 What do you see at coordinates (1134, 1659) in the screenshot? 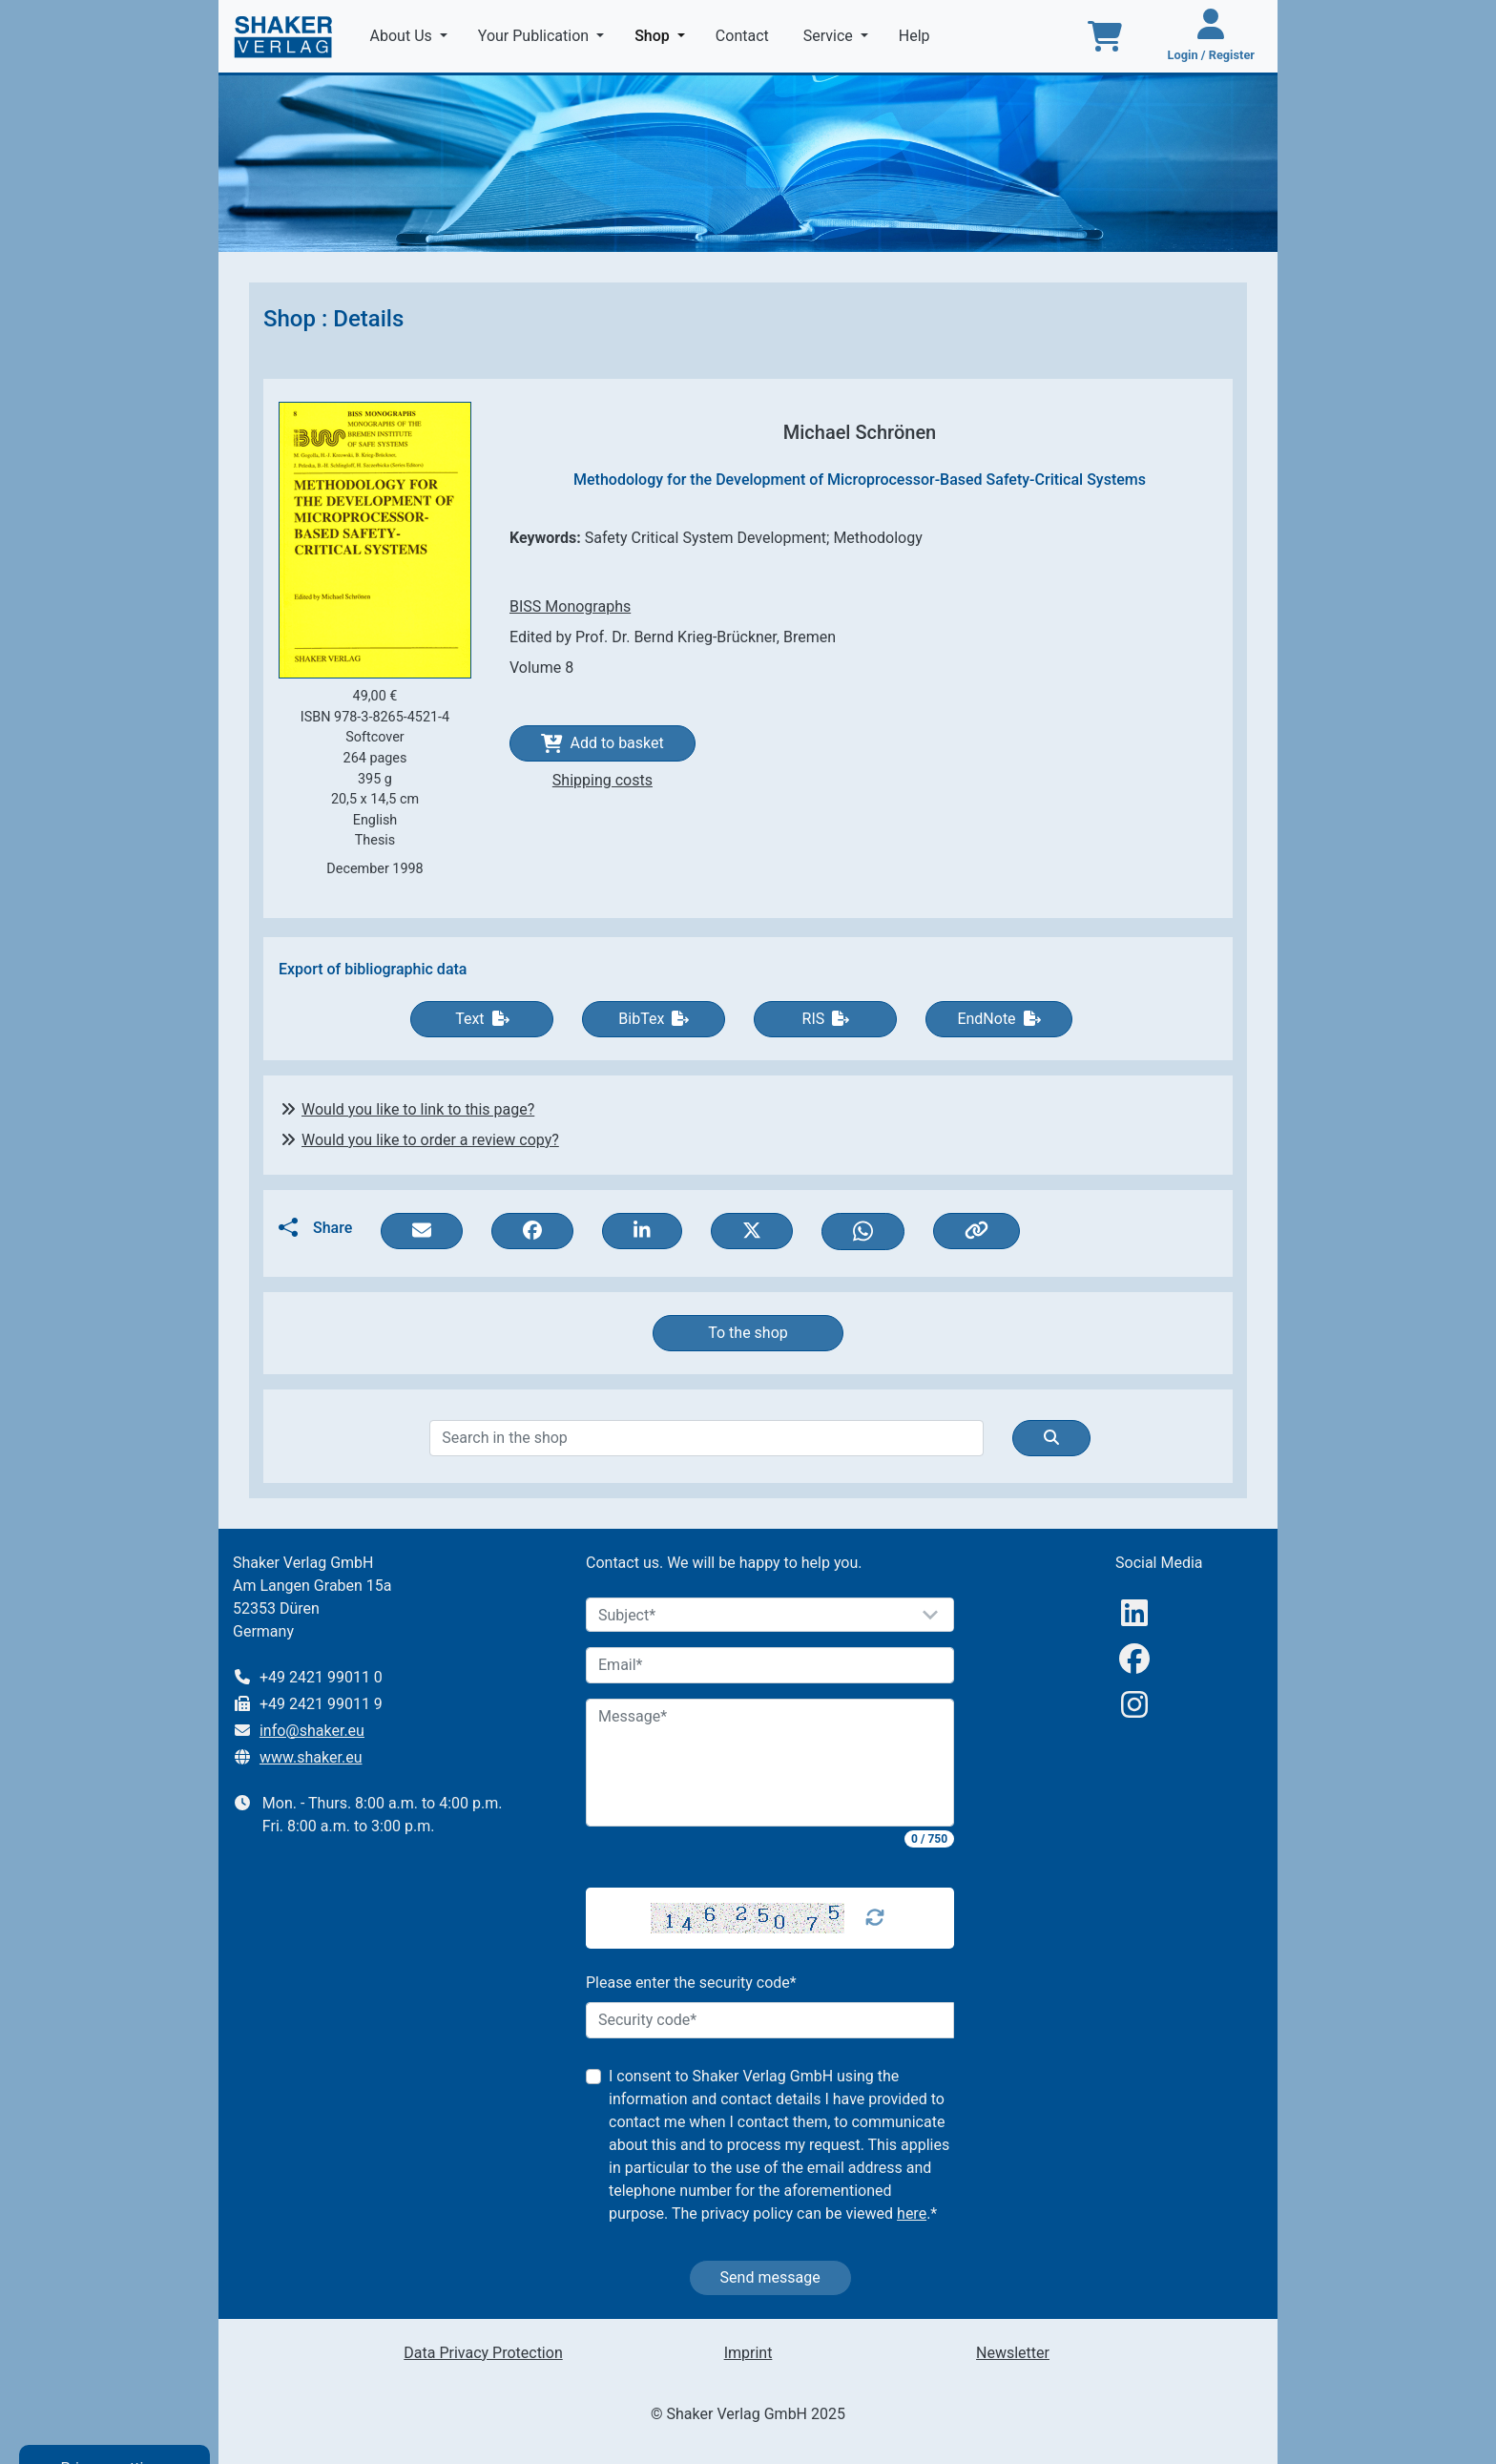
I see `[Facebook]` at bounding box center [1134, 1659].